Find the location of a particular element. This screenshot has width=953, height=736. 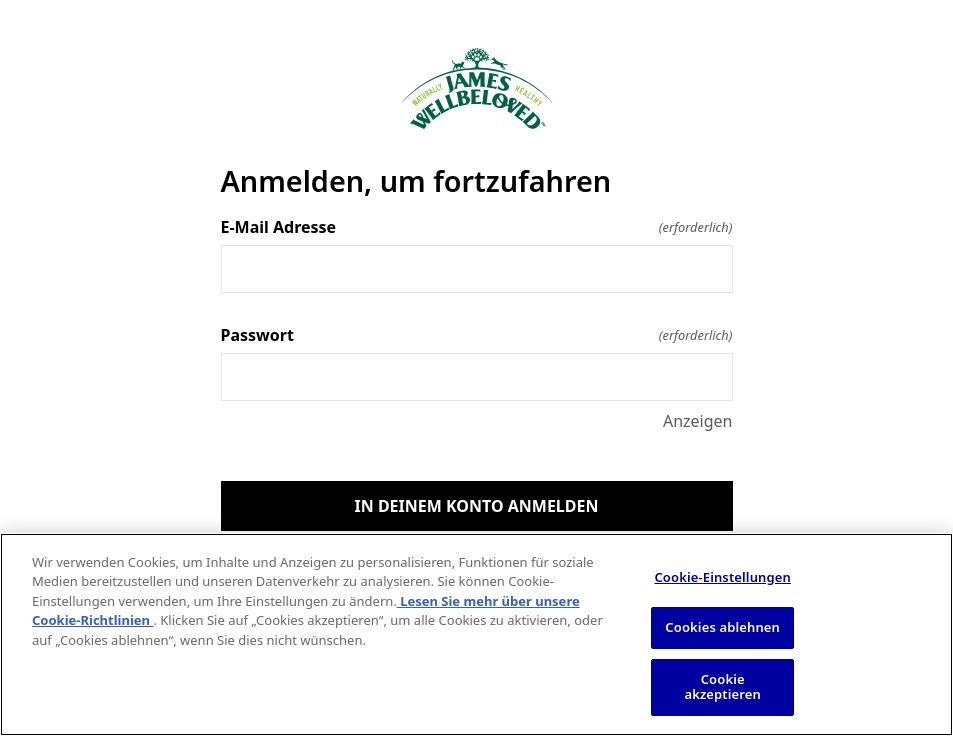

Anzeigen [Anzeigen Passwort] is located at coordinates (698, 421).